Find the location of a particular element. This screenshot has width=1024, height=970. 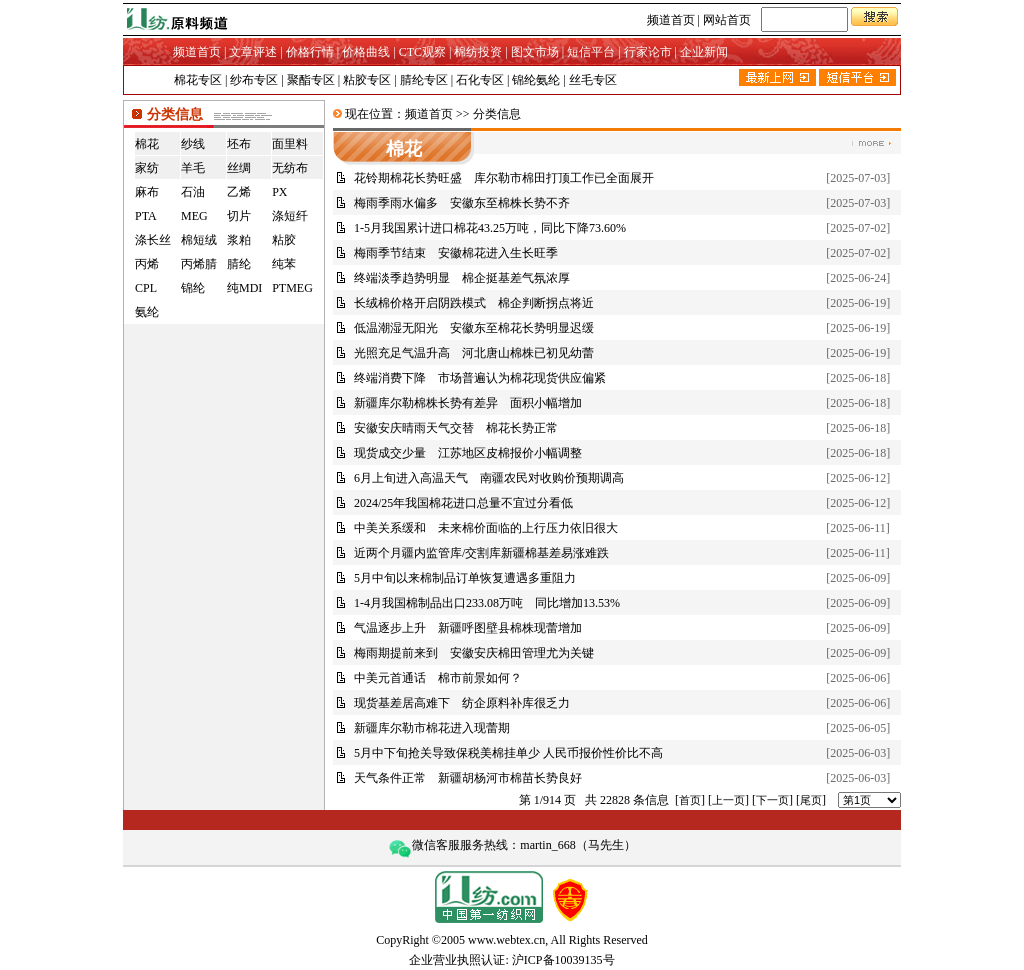

5月中旬以来棉制品订单恢复遭遇多重阻力 is located at coordinates (465, 578).